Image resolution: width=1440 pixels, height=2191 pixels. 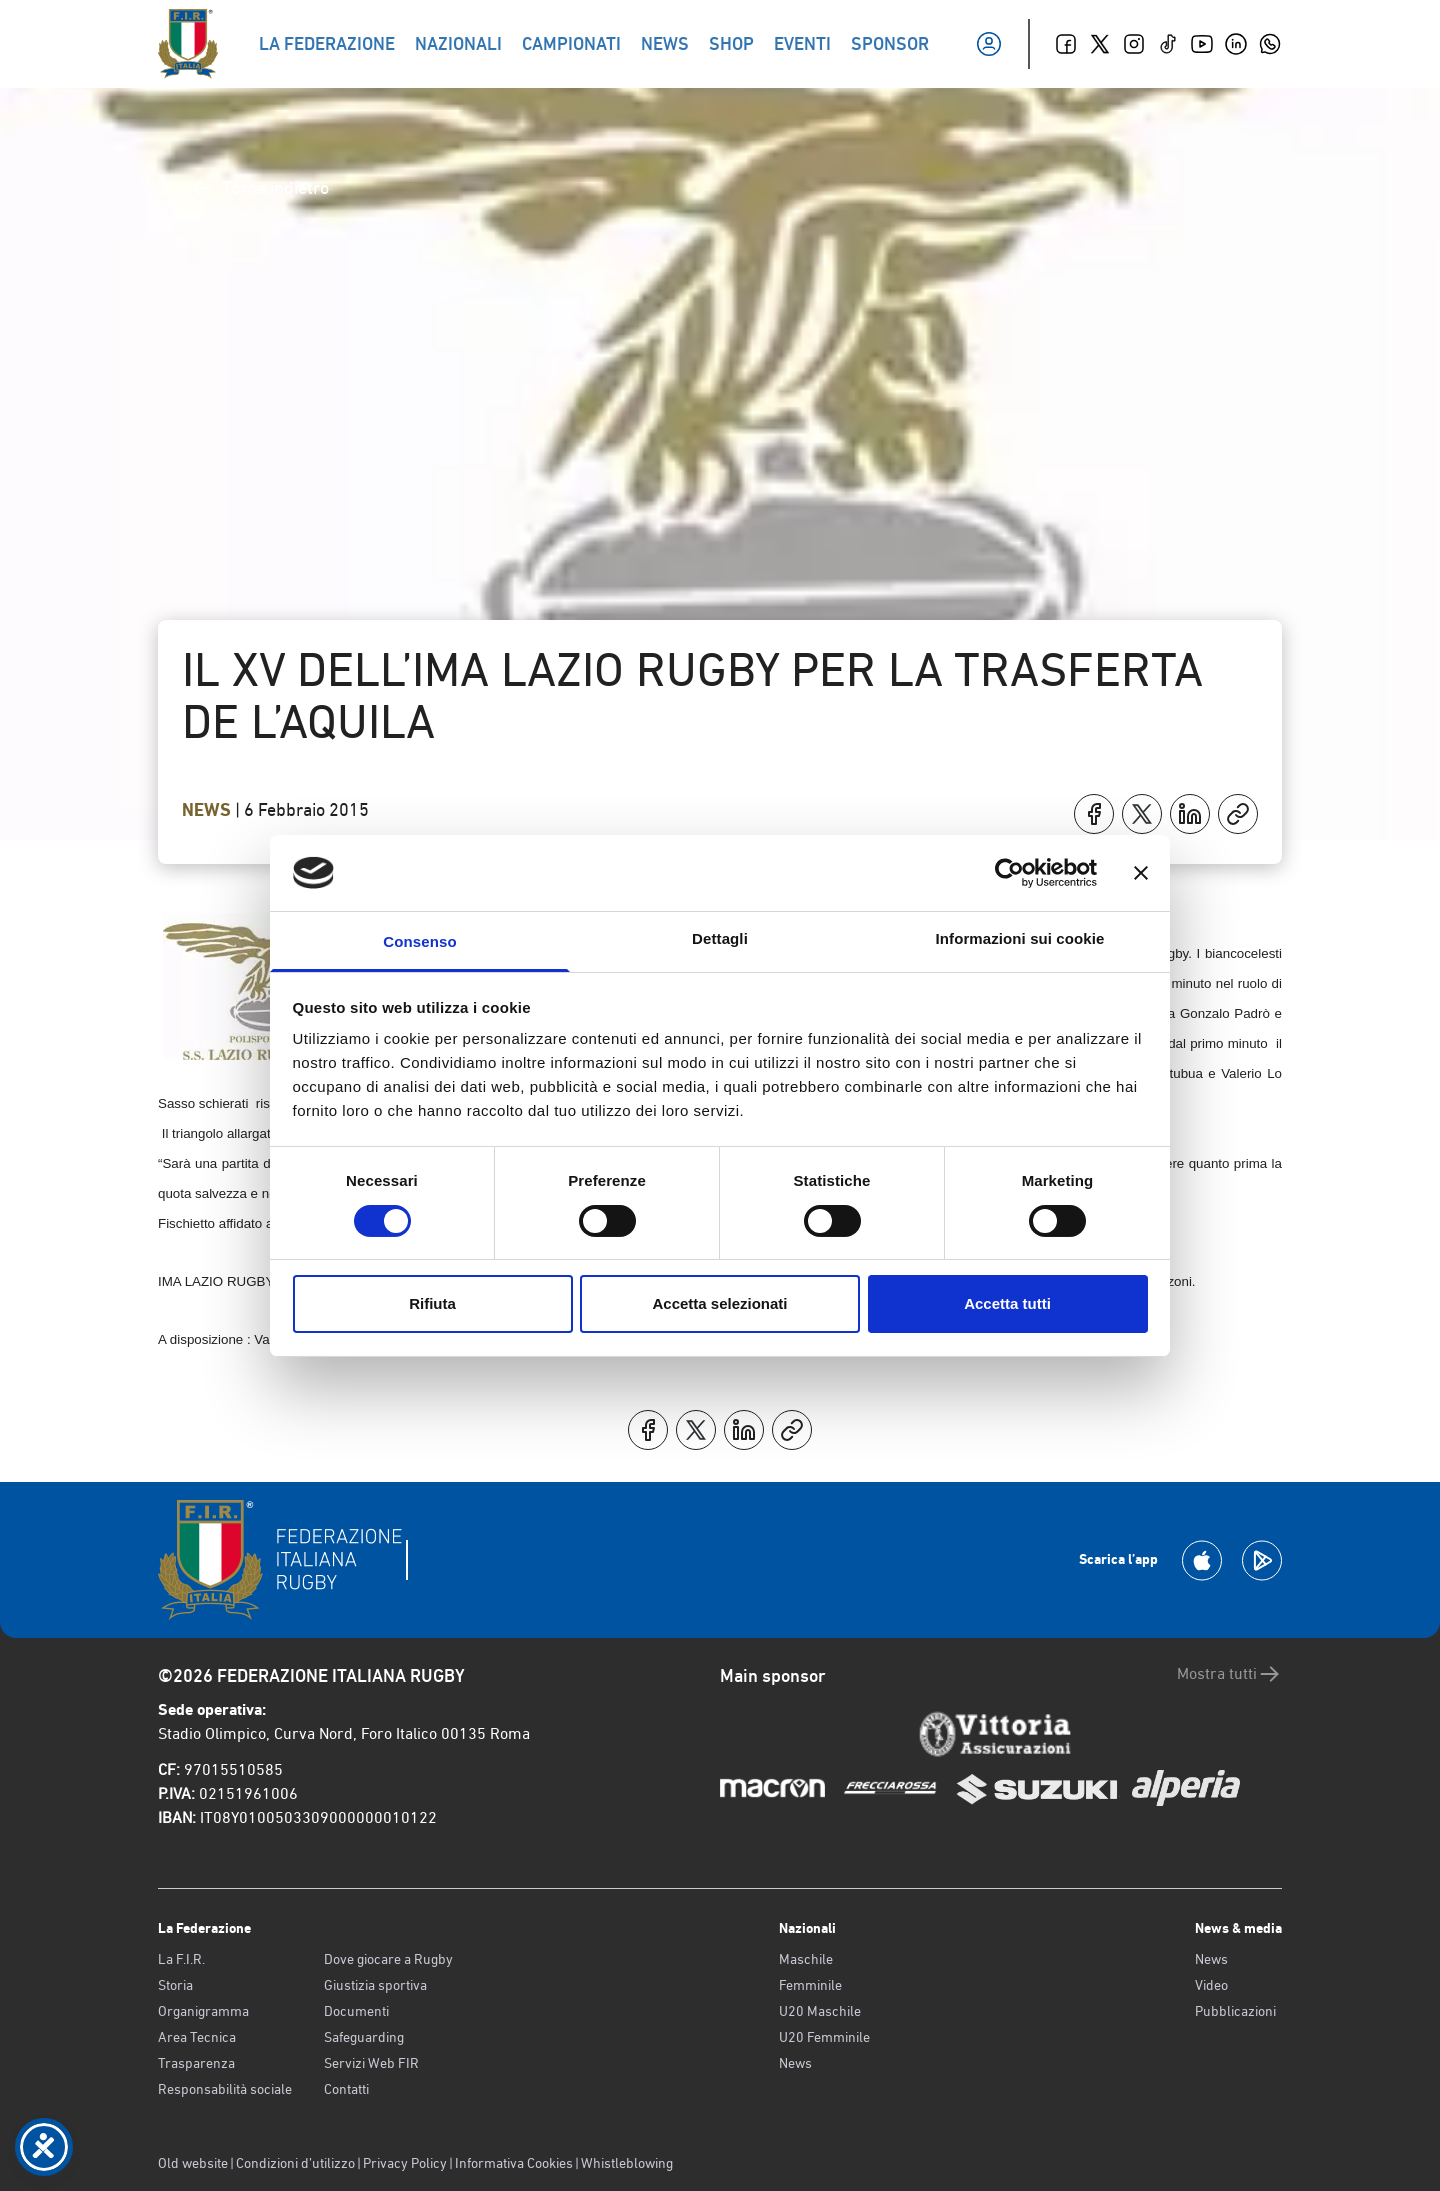 I want to click on Servizi Web FIR, so click(x=371, y=2063).